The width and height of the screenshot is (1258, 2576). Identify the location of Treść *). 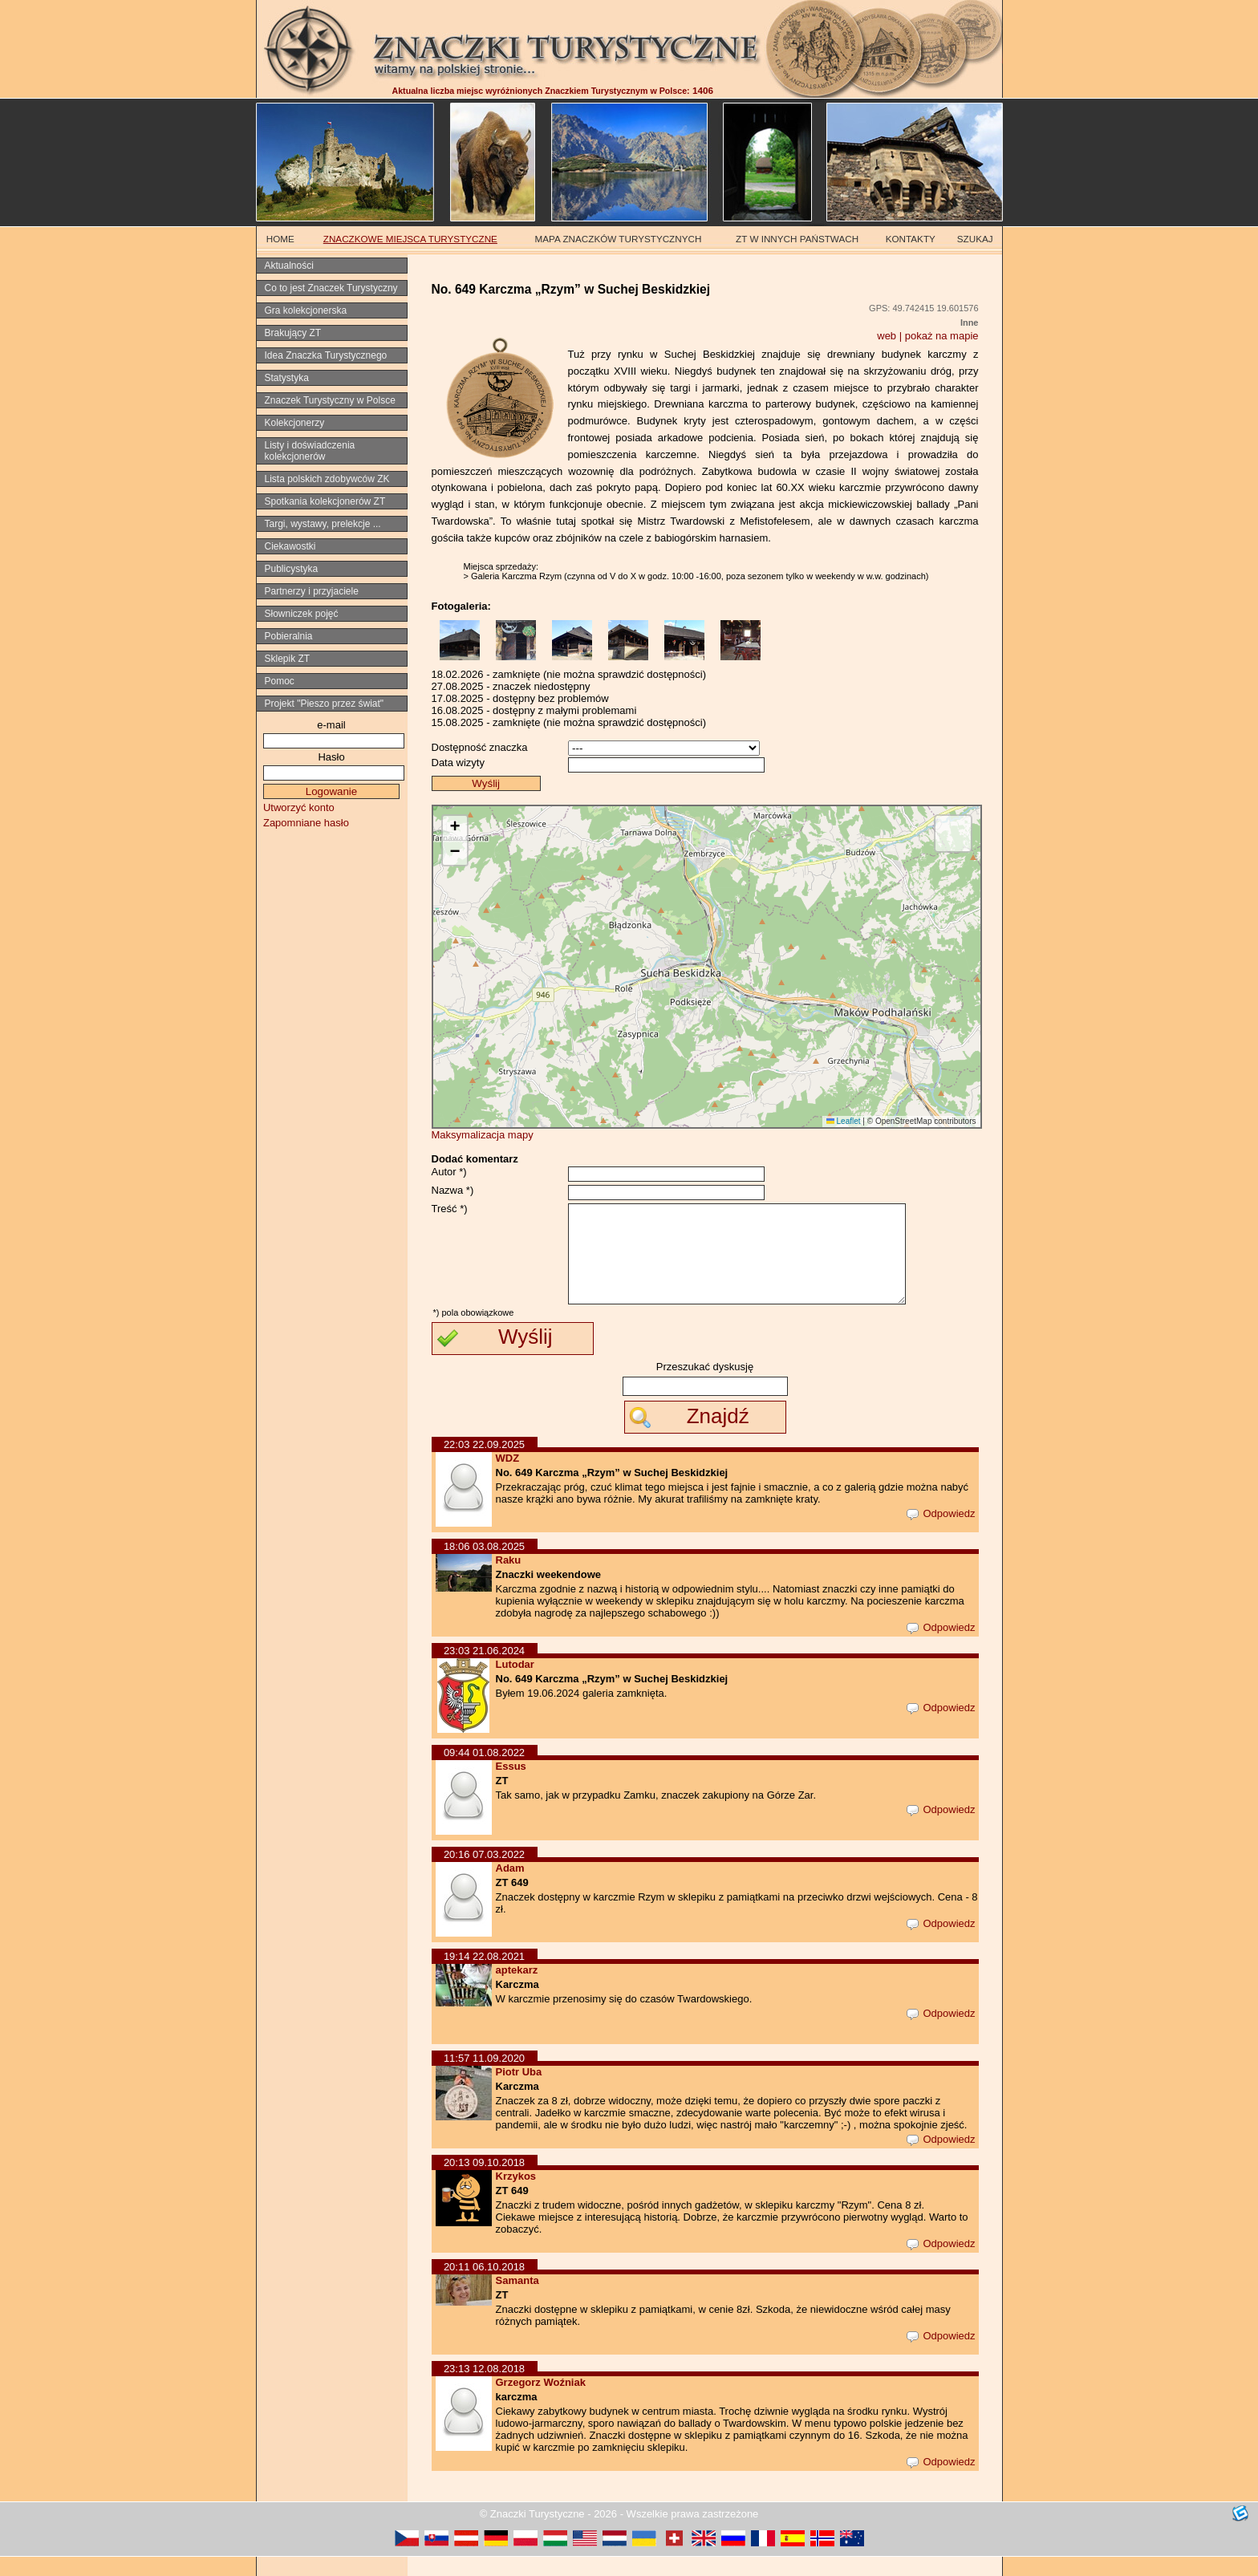
(450, 1209).